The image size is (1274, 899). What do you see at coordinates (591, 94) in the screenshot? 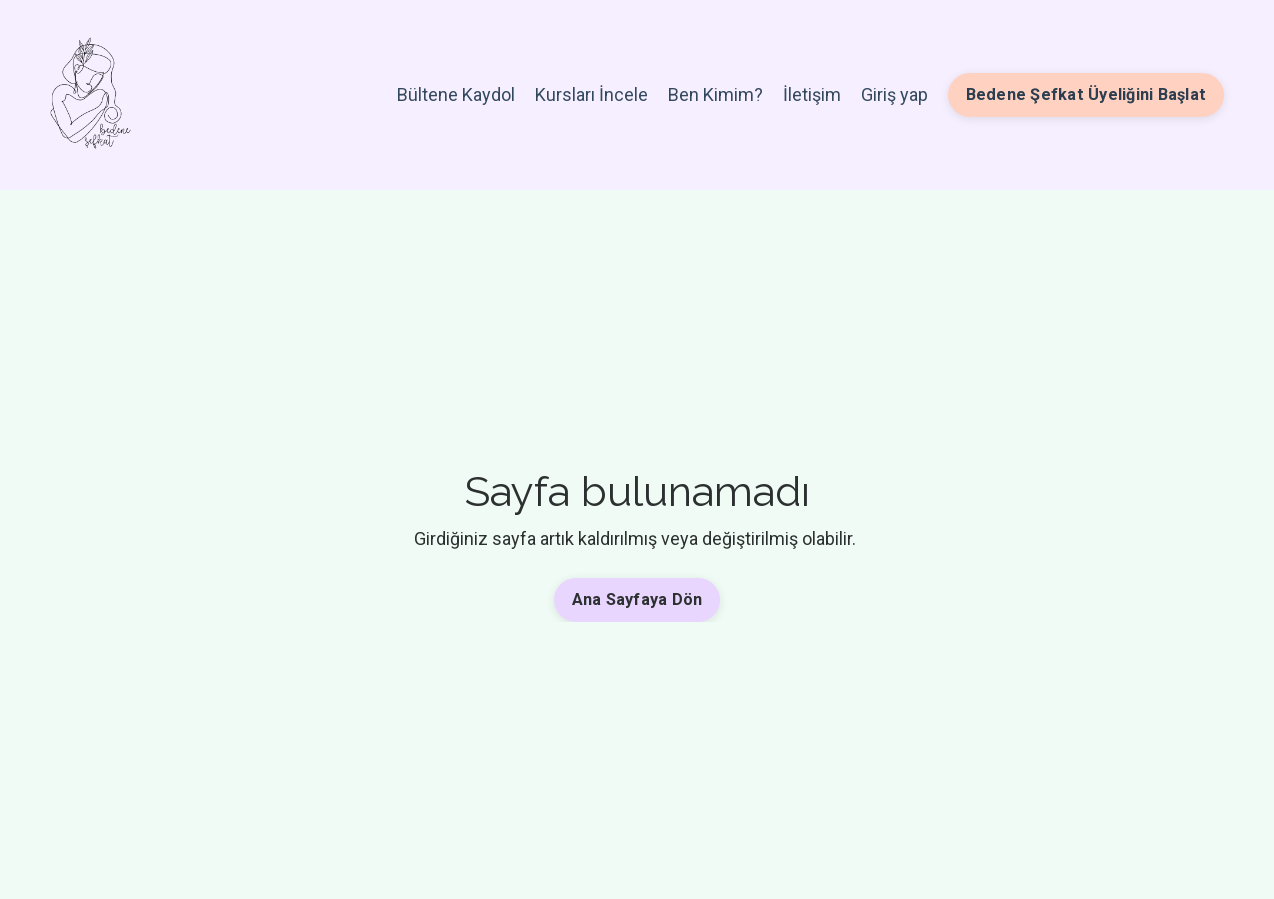
I see `Kursları İncele` at bounding box center [591, 94].